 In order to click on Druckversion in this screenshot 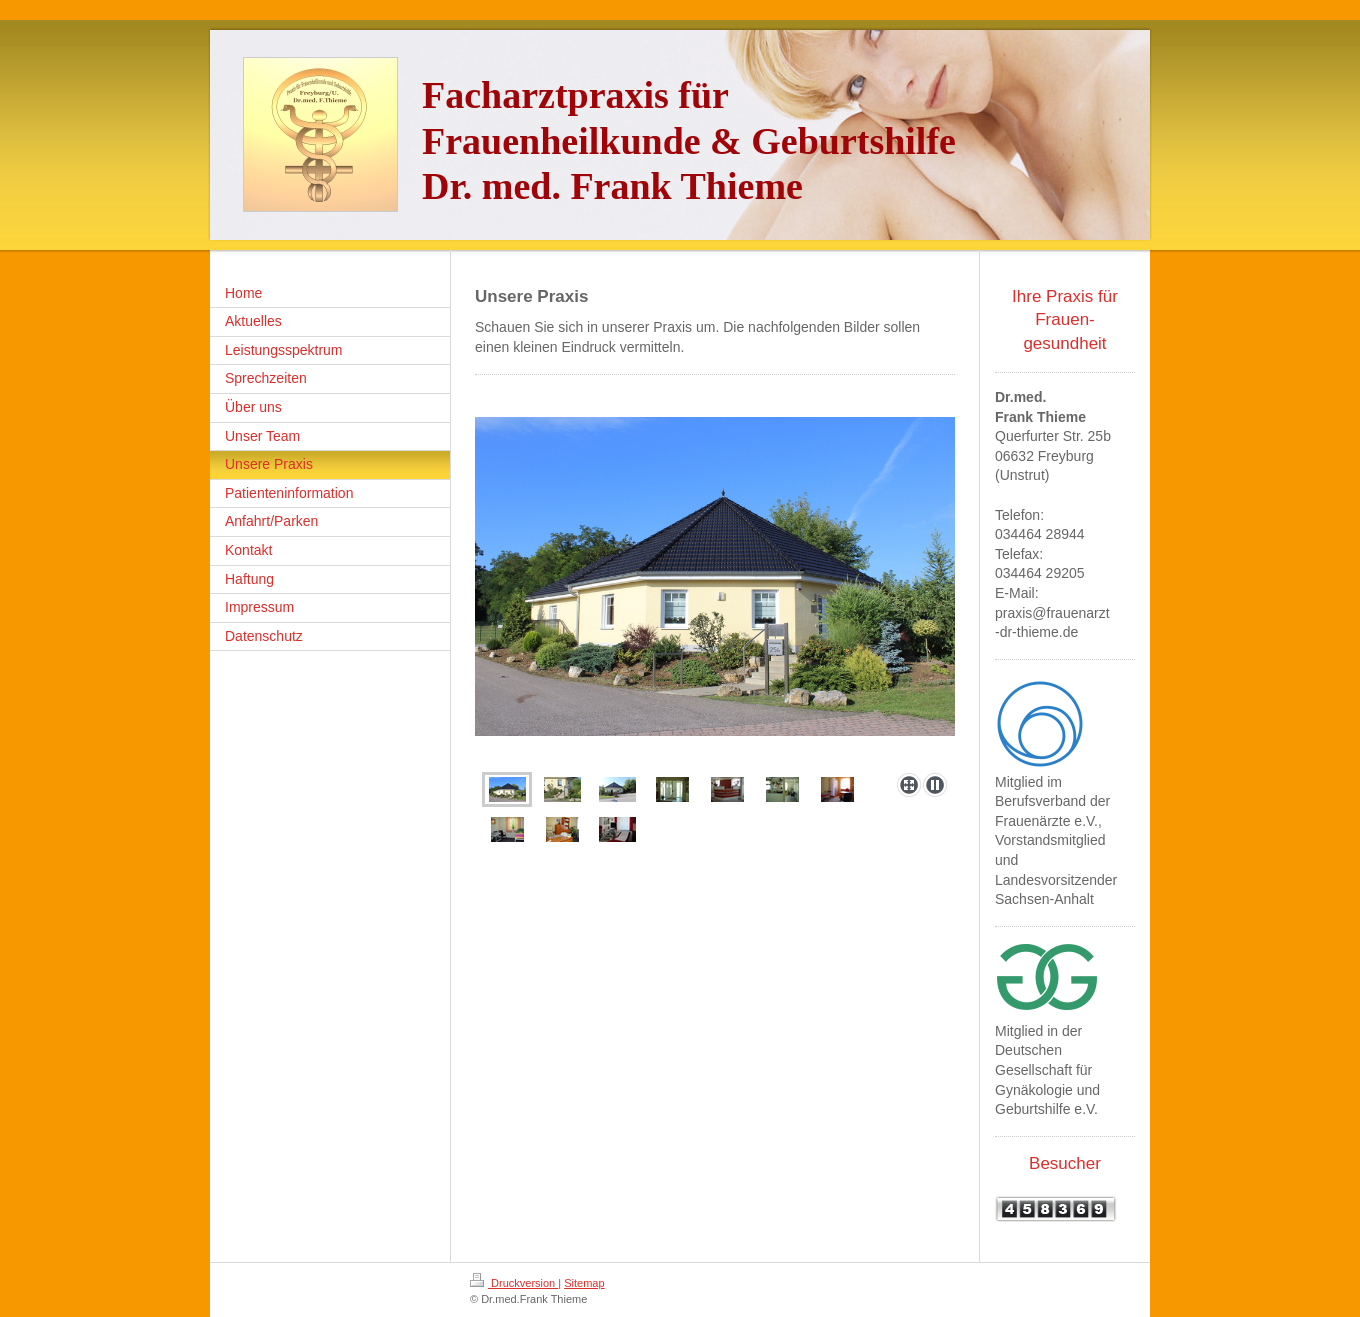, I will do `click(514, 1283)`.